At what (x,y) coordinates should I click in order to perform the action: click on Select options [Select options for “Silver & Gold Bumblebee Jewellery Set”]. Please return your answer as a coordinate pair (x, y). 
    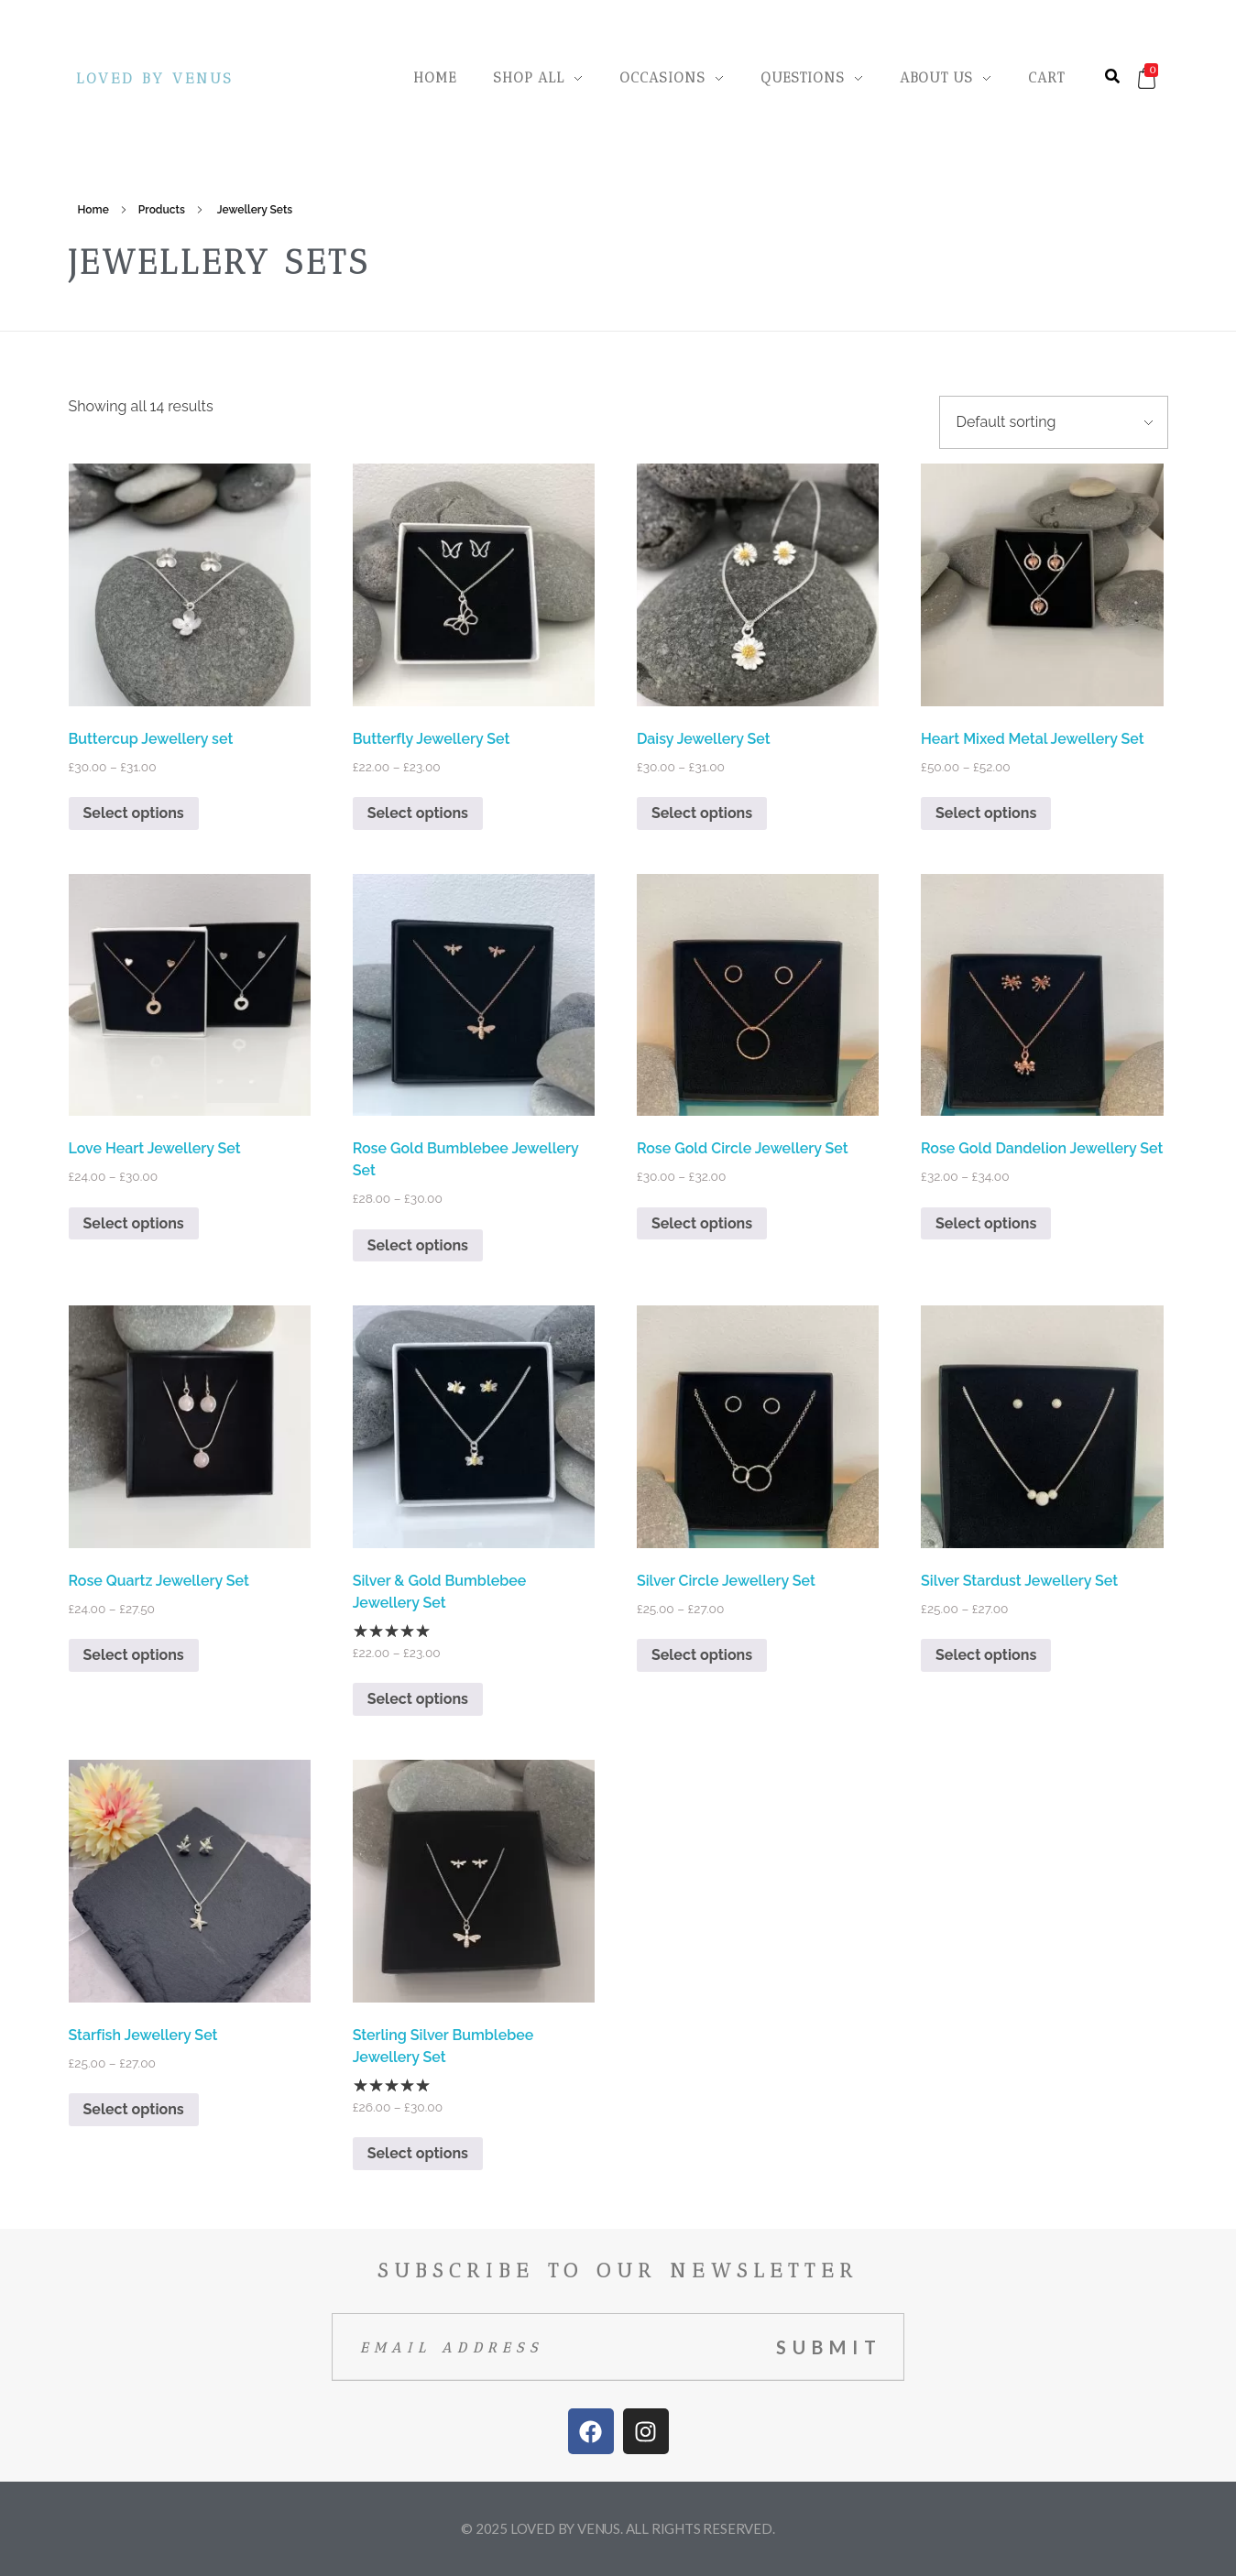
    Looking at the image, I should click on (417, 1699).